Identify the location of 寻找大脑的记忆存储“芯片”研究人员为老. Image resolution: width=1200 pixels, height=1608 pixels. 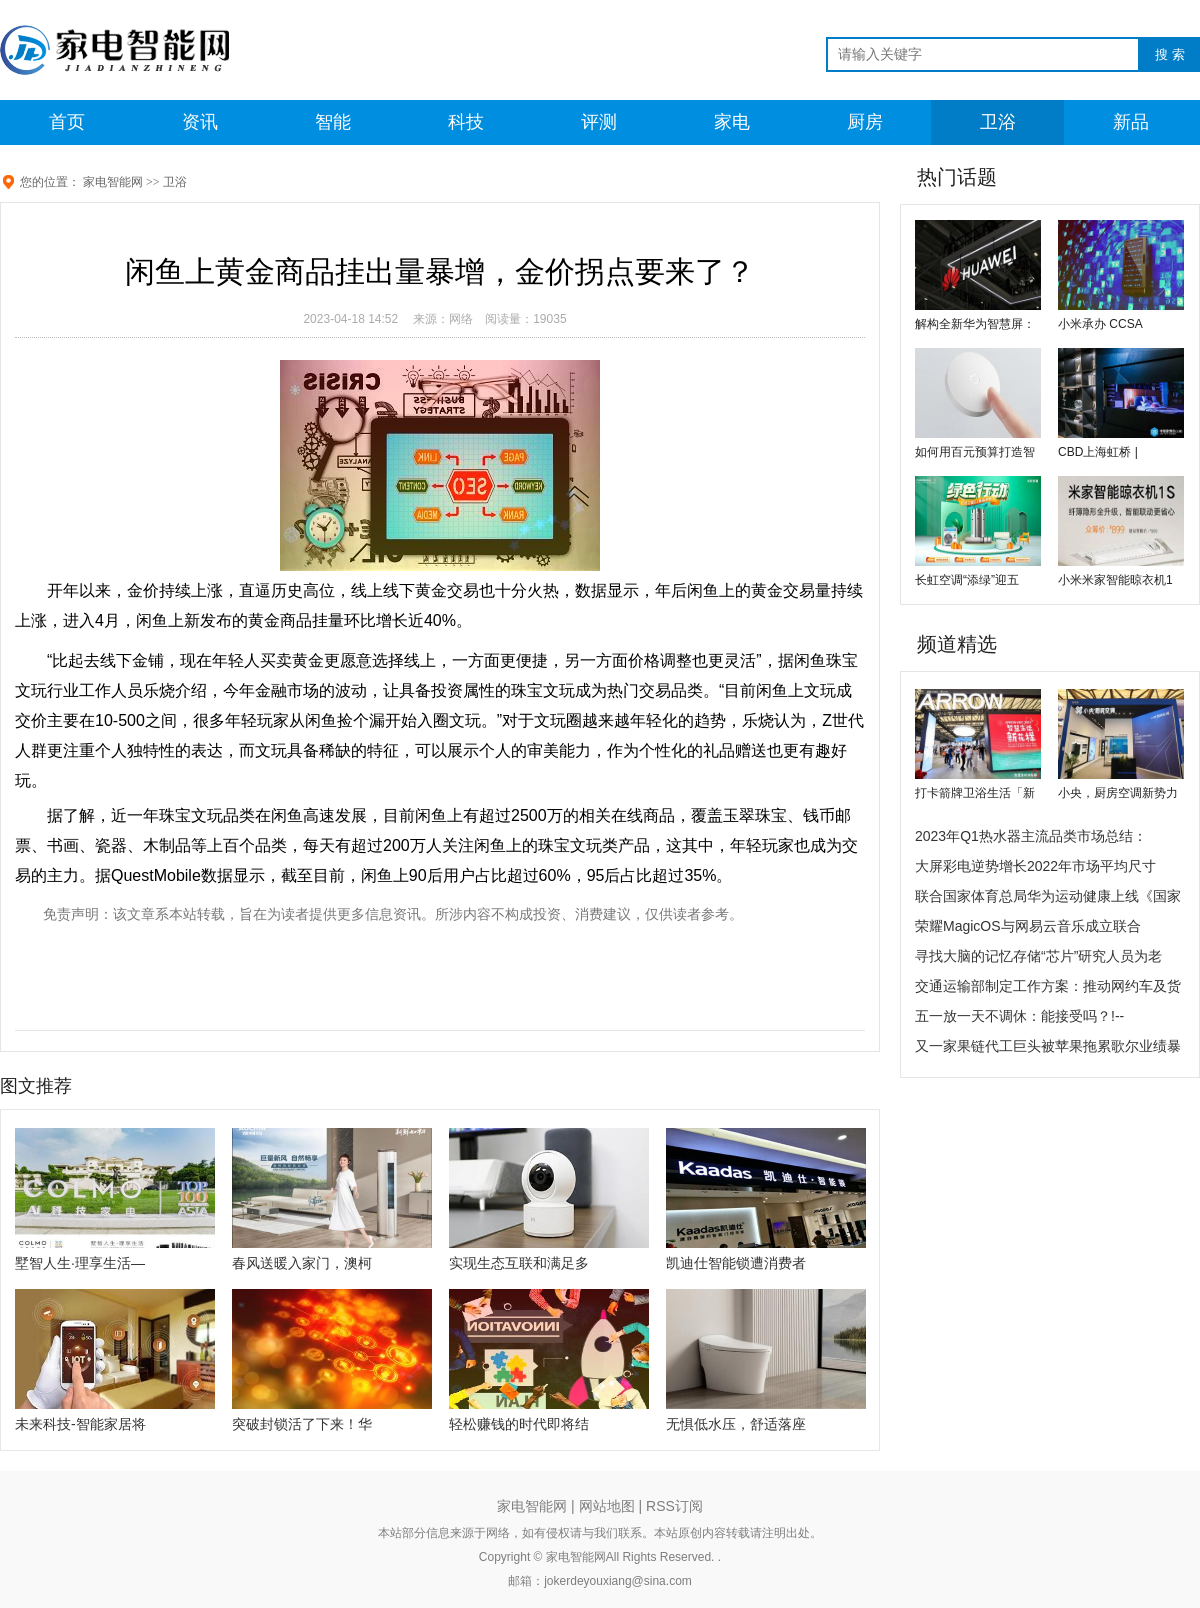
(1038, 956).